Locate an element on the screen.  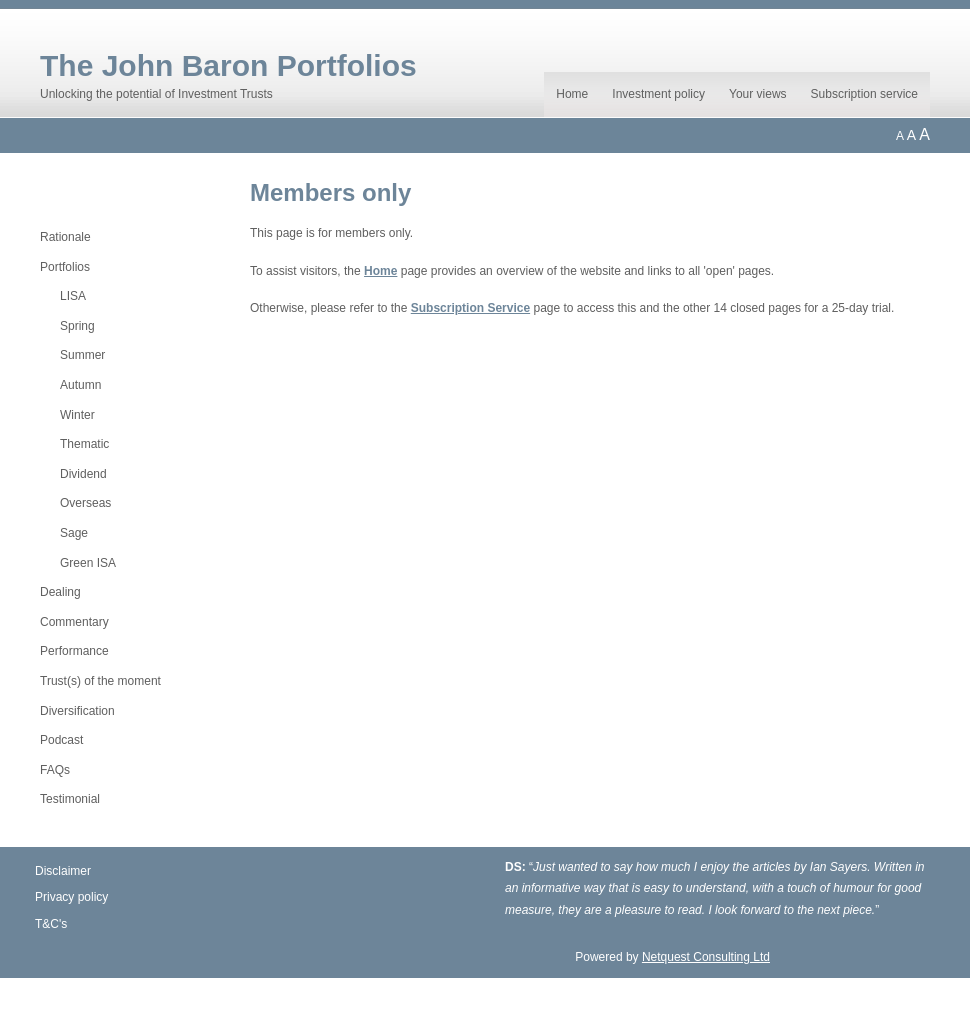
Performance is located at coordinates (74, 651).